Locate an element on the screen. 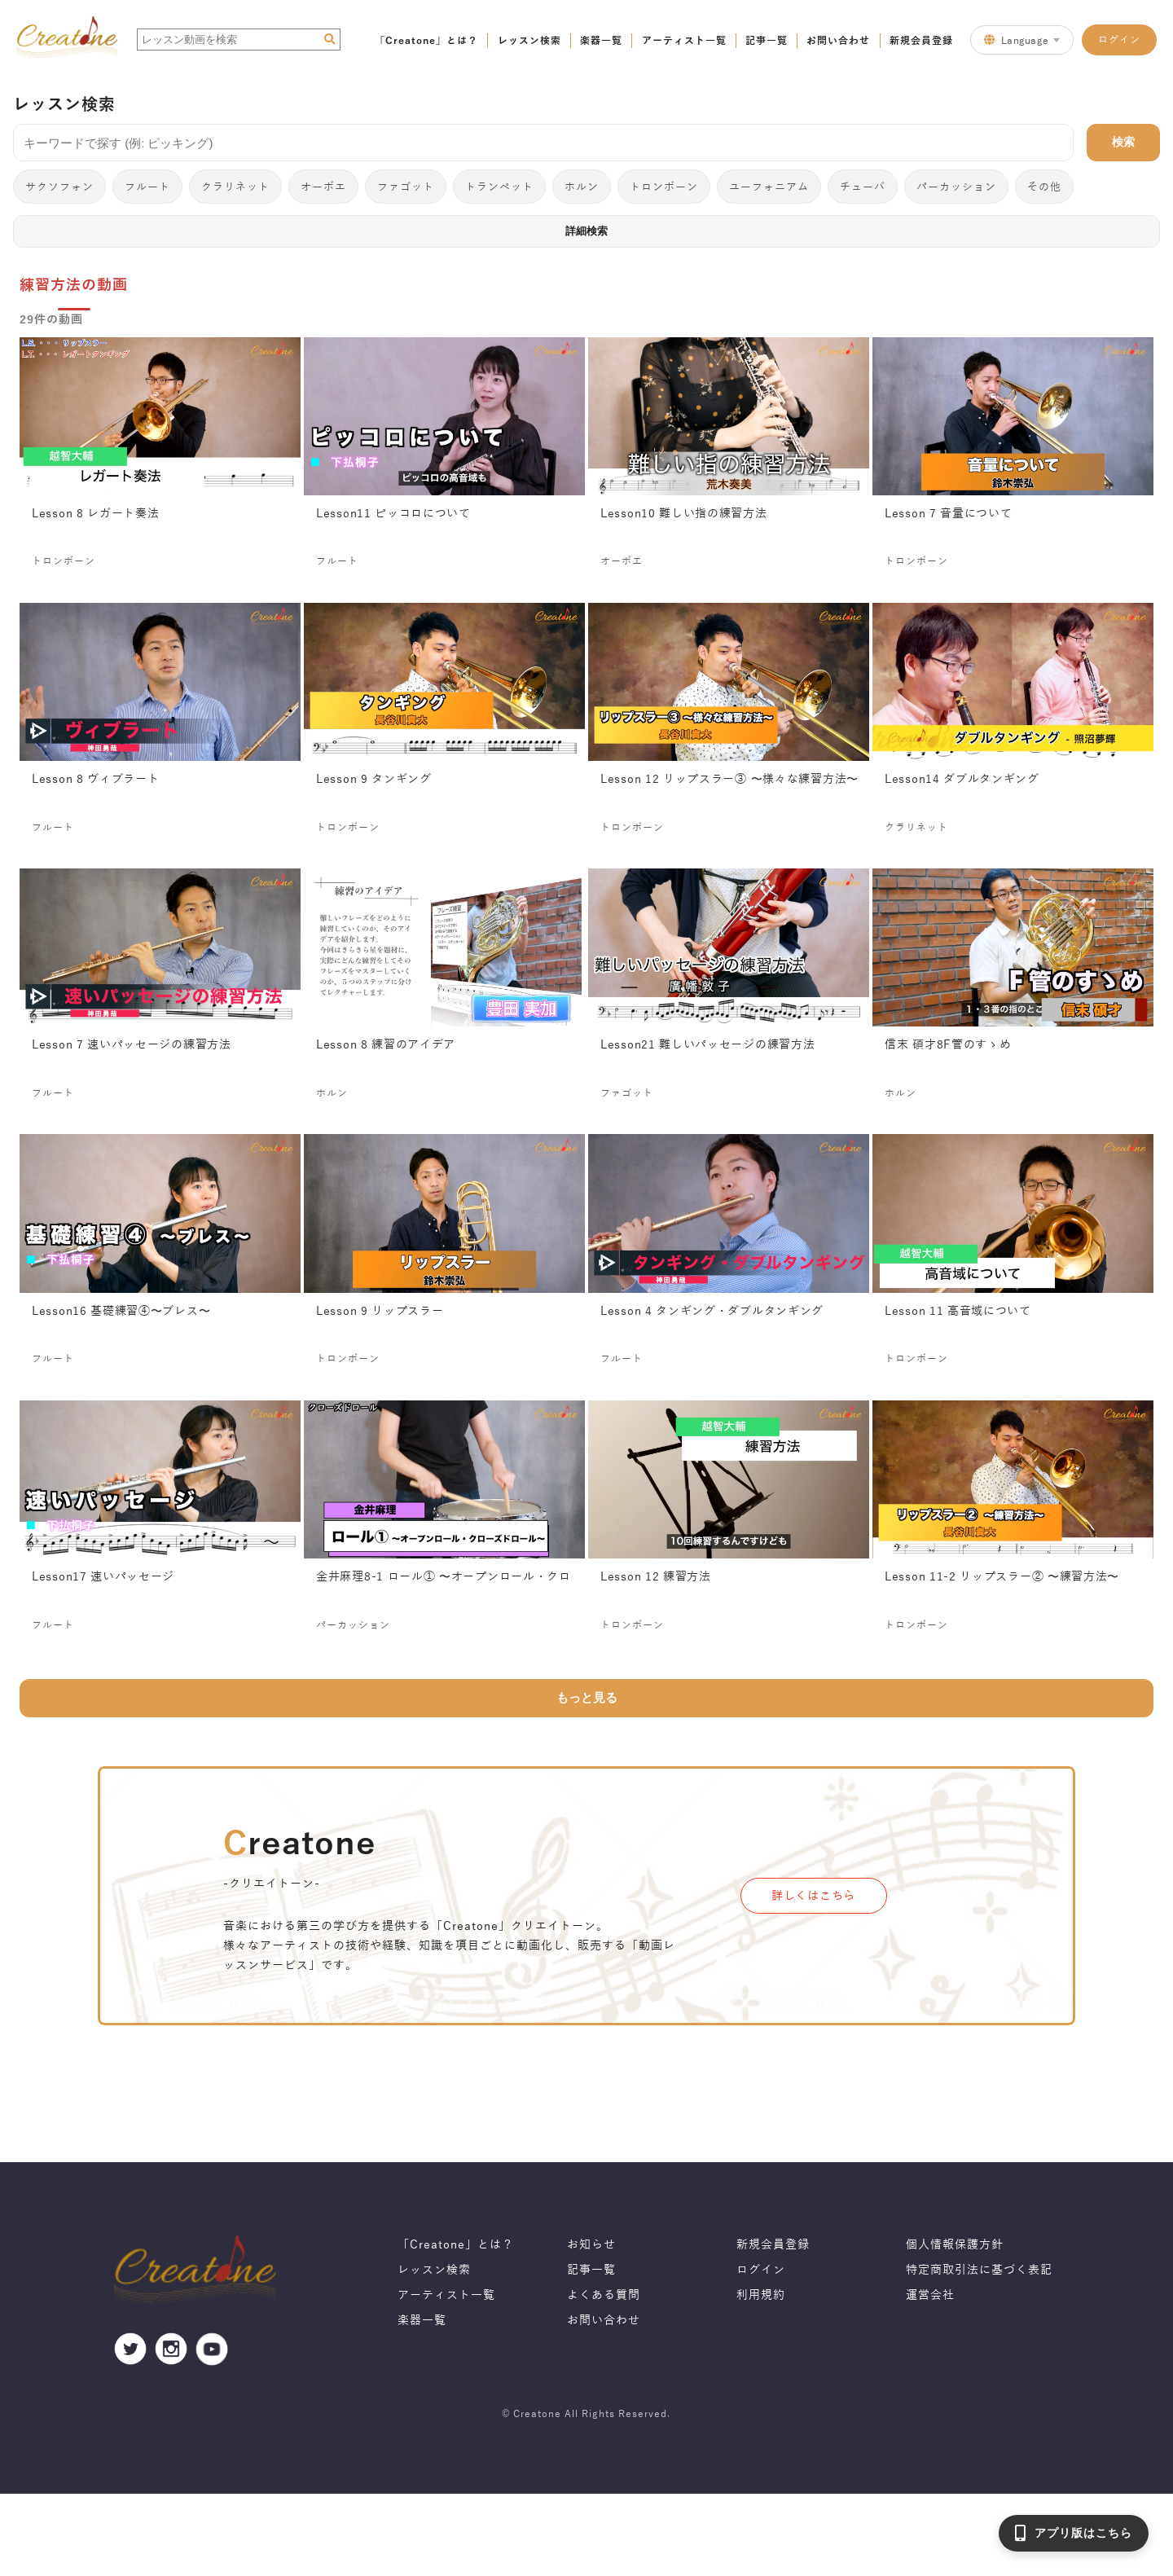  レッスン検索 is located at coordinates (529, 39).